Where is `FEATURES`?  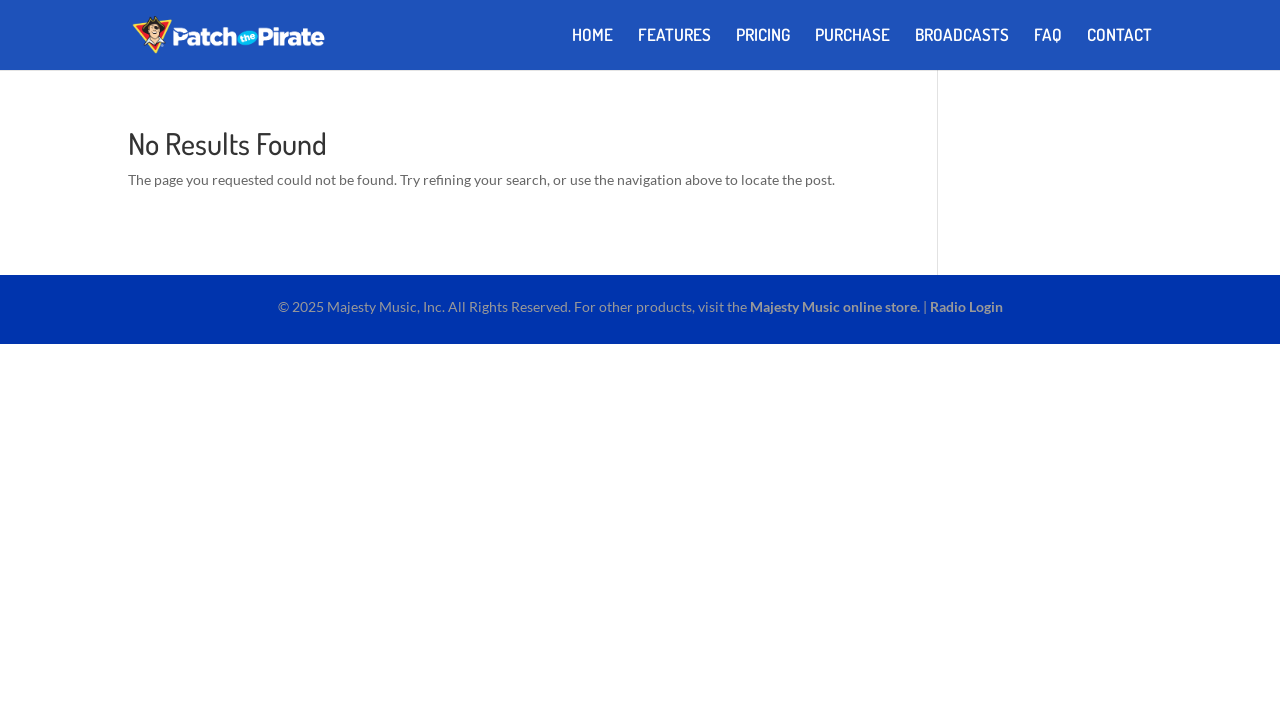
FEATURES is located at coordinates (674, 36).